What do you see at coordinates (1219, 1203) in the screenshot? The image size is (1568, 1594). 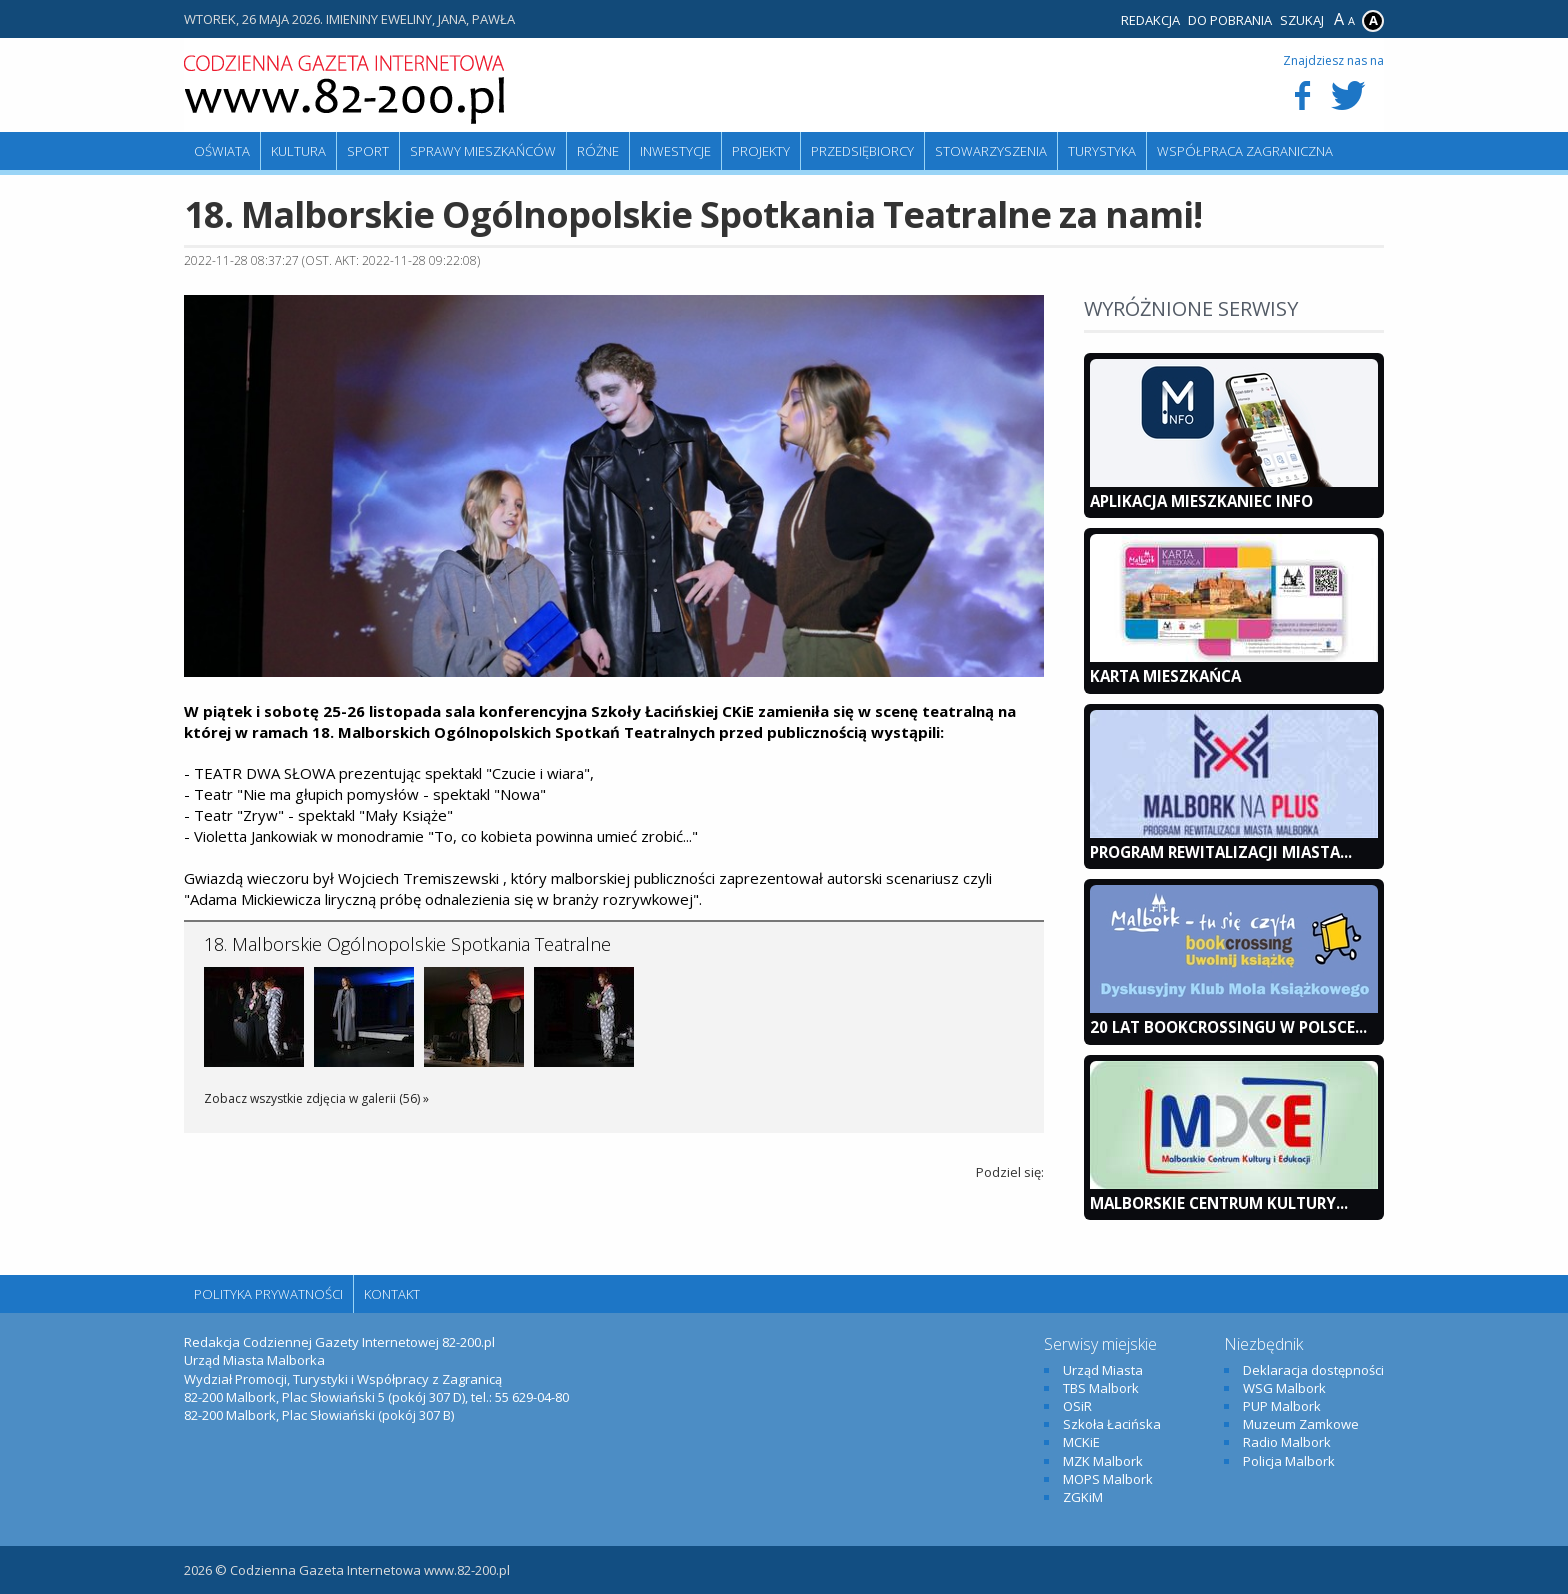 I see `Malborskie Centrum Kultury...` at bounding box center [1219, 1203].